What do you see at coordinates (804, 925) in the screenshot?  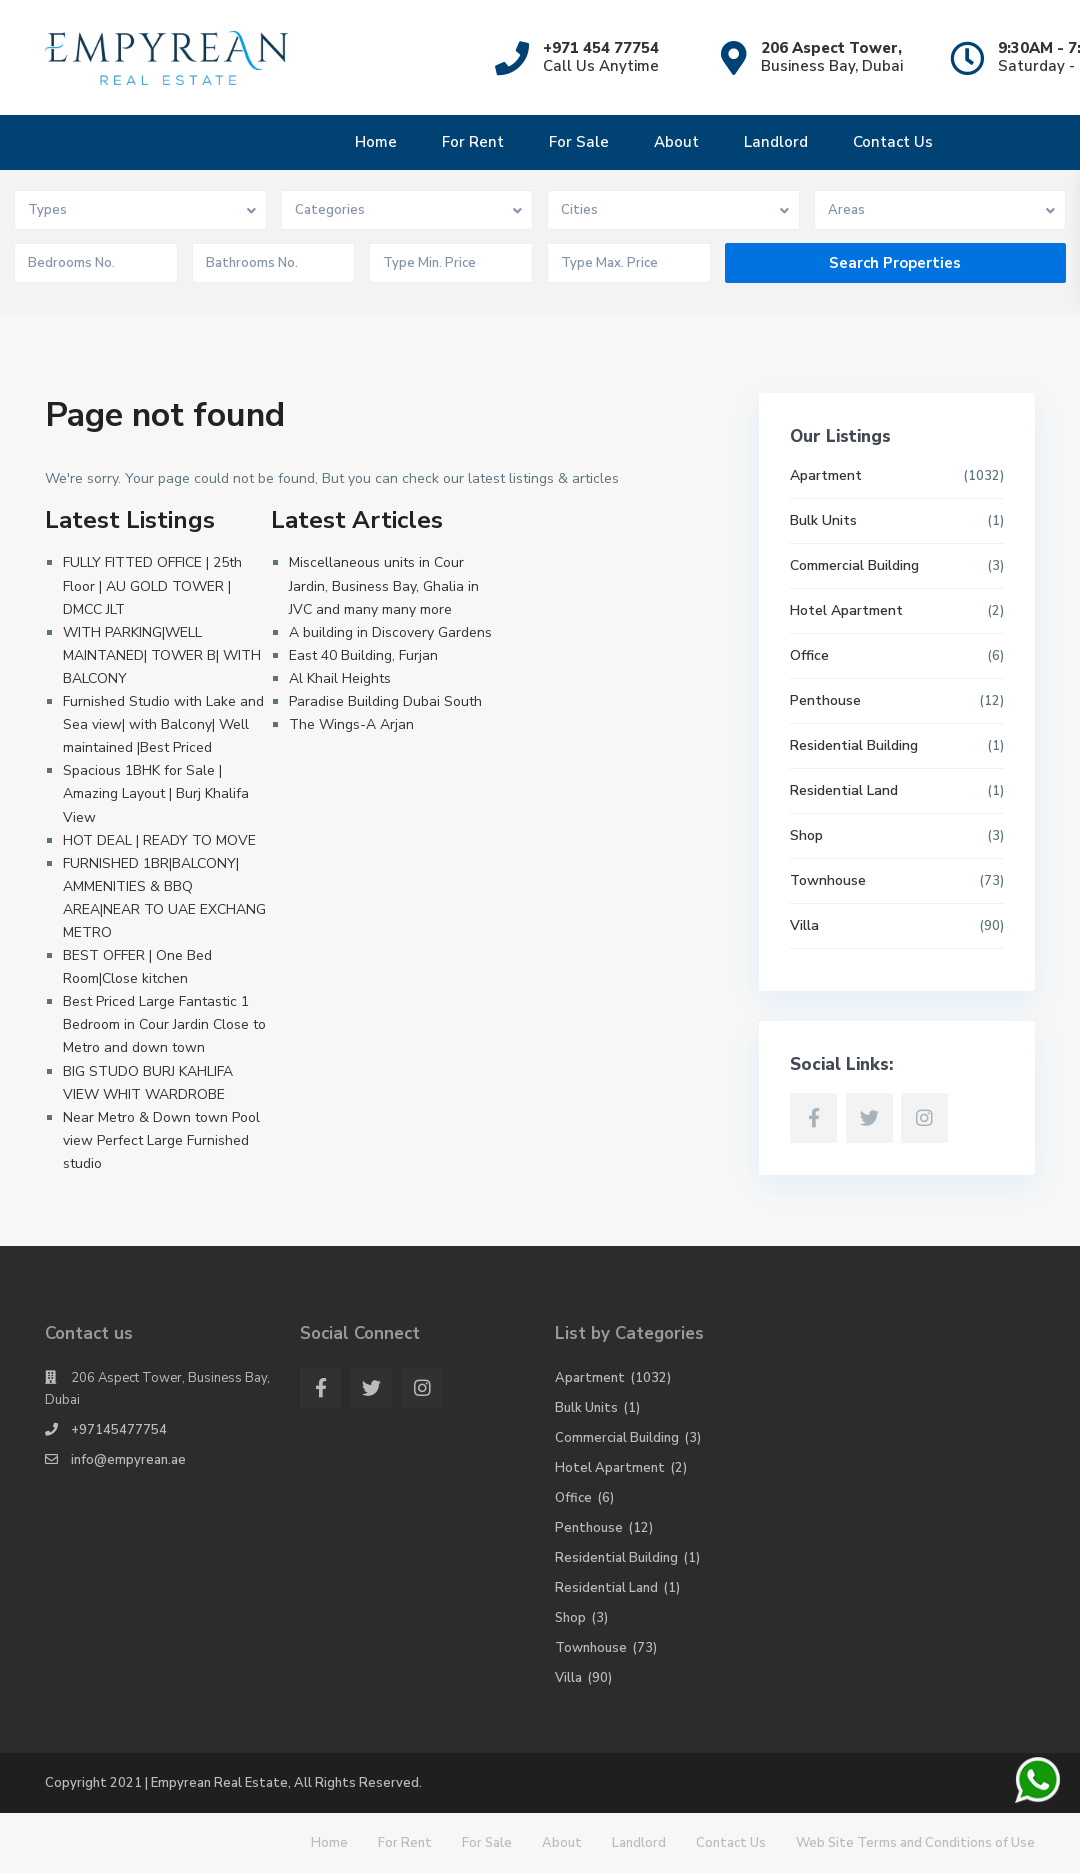 I see `Villa` at bounding box center [804, 925].